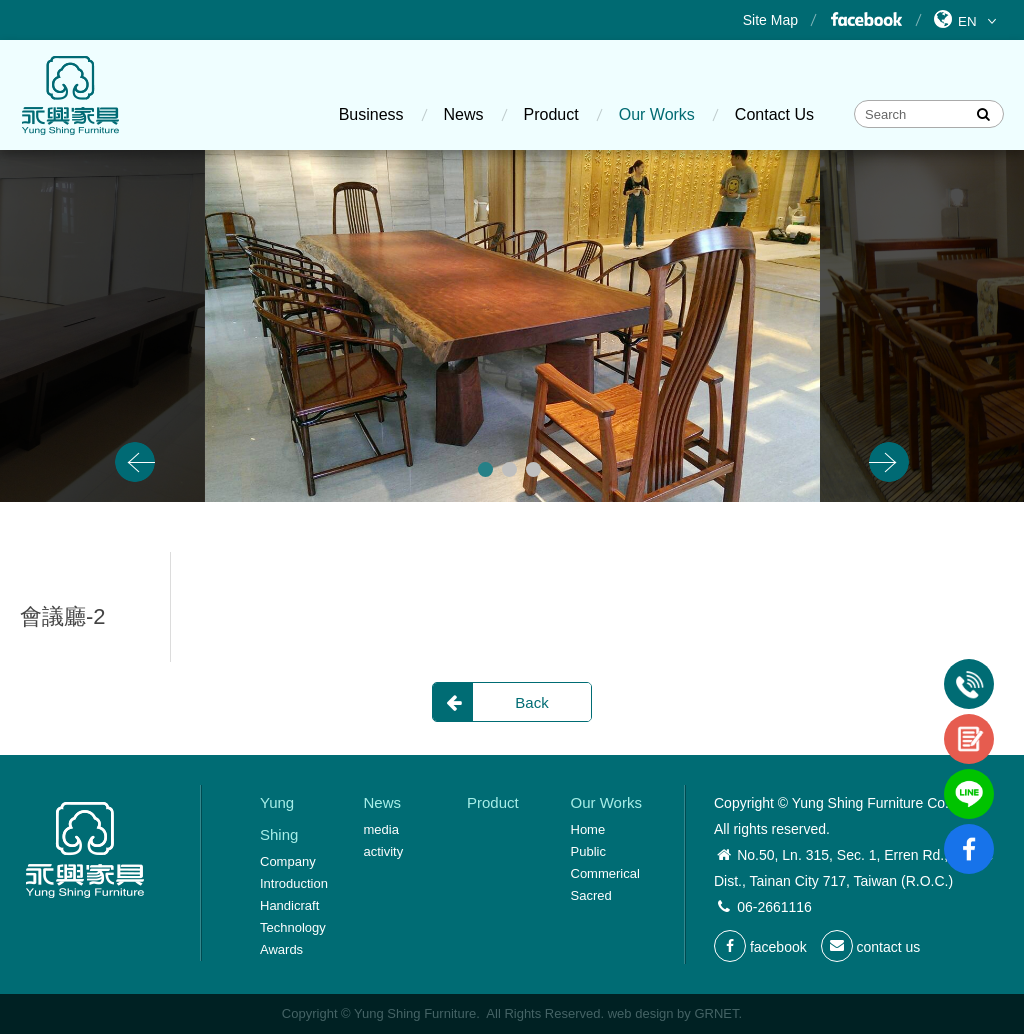 This screenshot has width=1024, height=1034. Describe the element at coordinates (384, 851) in the screenshot. I see `activity` at that location.